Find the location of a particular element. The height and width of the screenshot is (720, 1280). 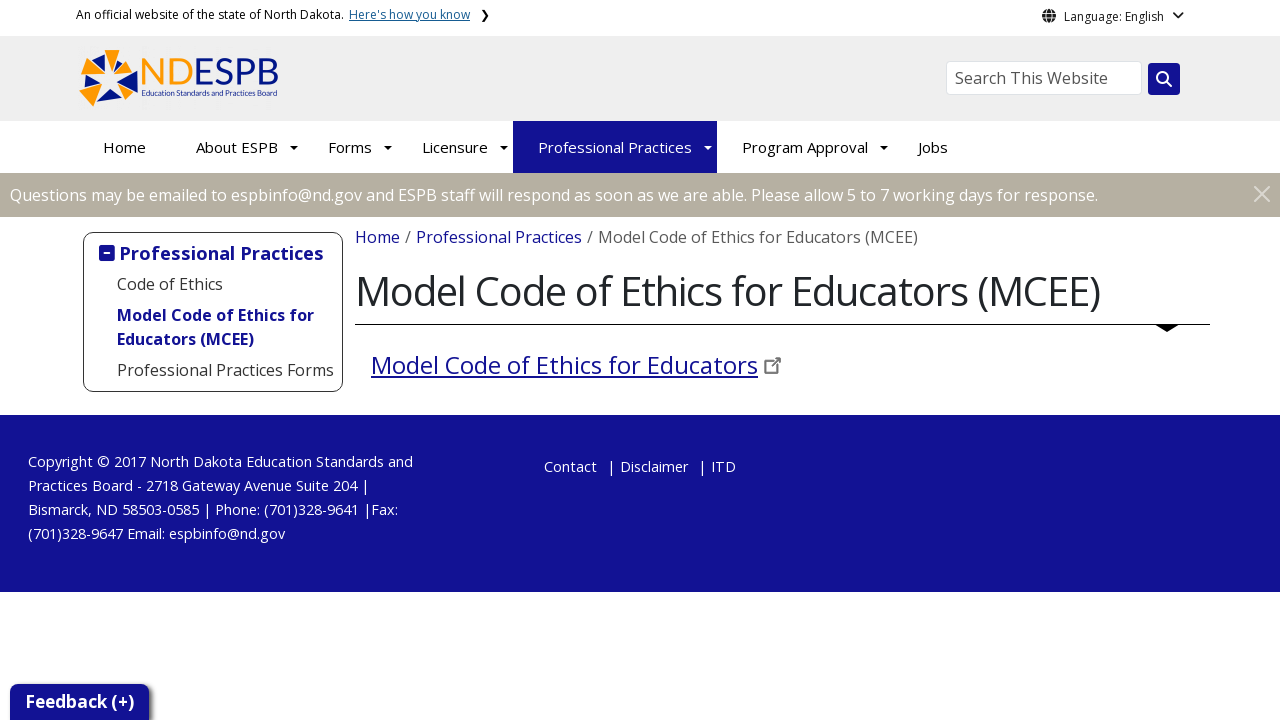

About ESPB is located at coordinates (237, 147).